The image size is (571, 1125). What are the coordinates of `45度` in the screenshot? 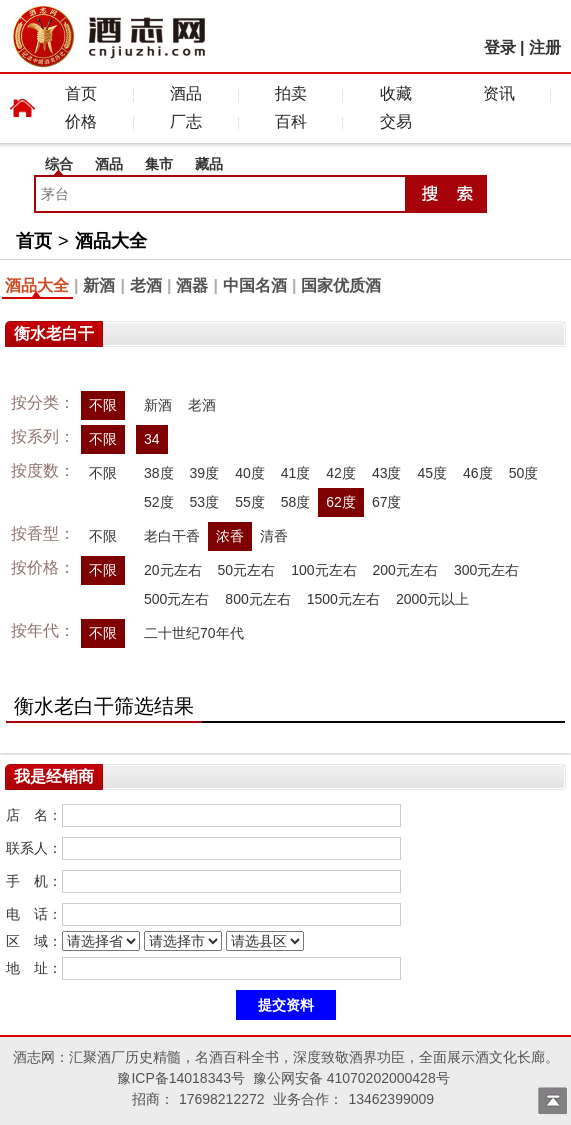 It's located at (432, 473).